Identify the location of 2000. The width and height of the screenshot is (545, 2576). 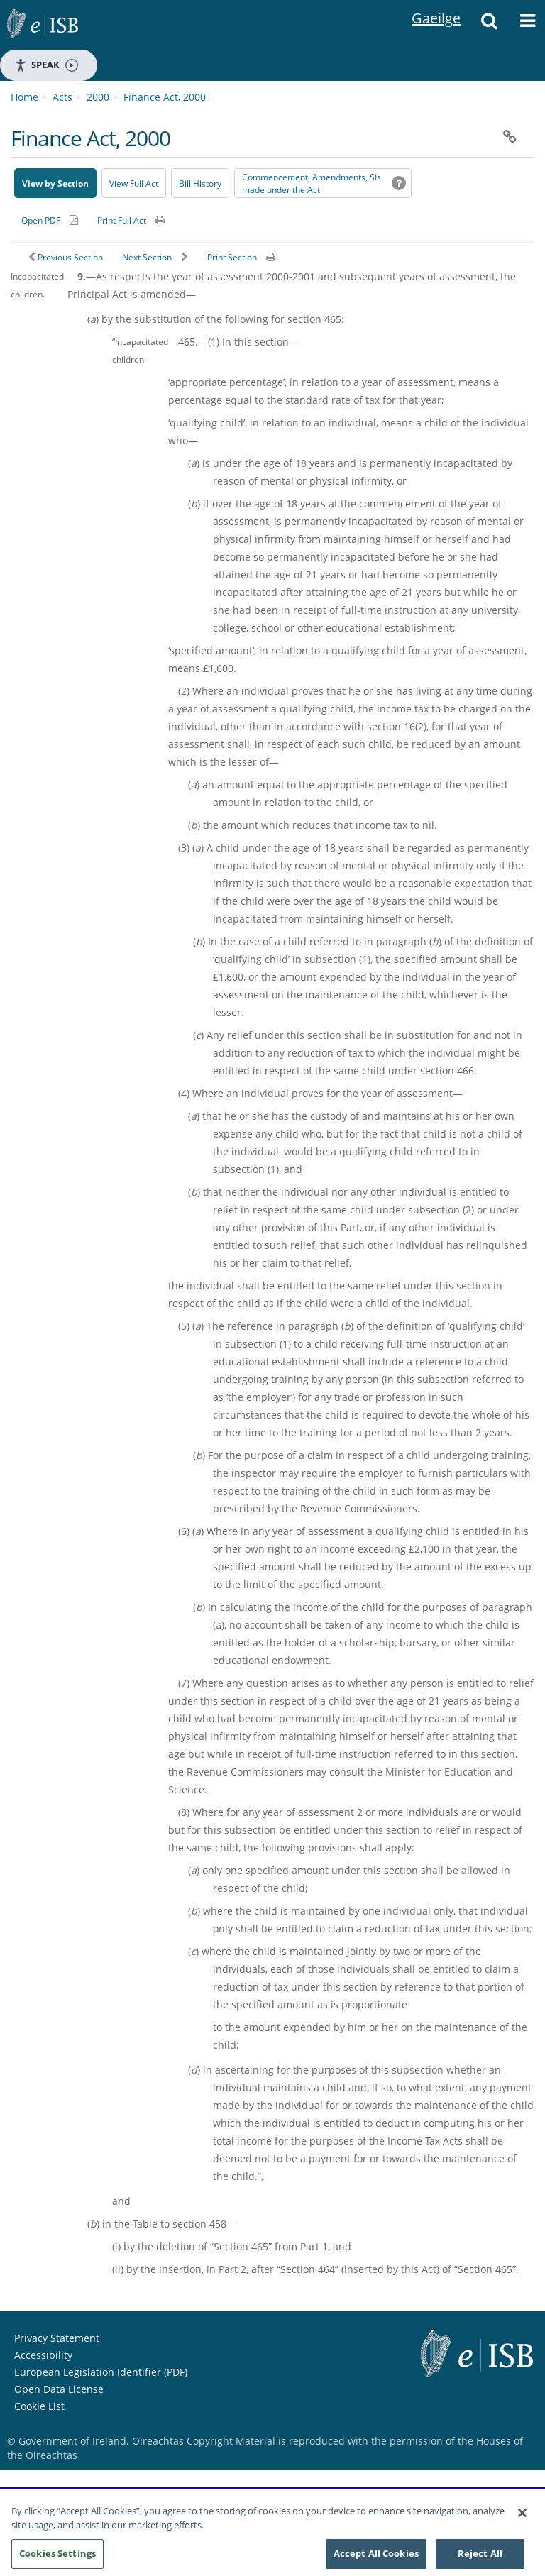
(98, 97).